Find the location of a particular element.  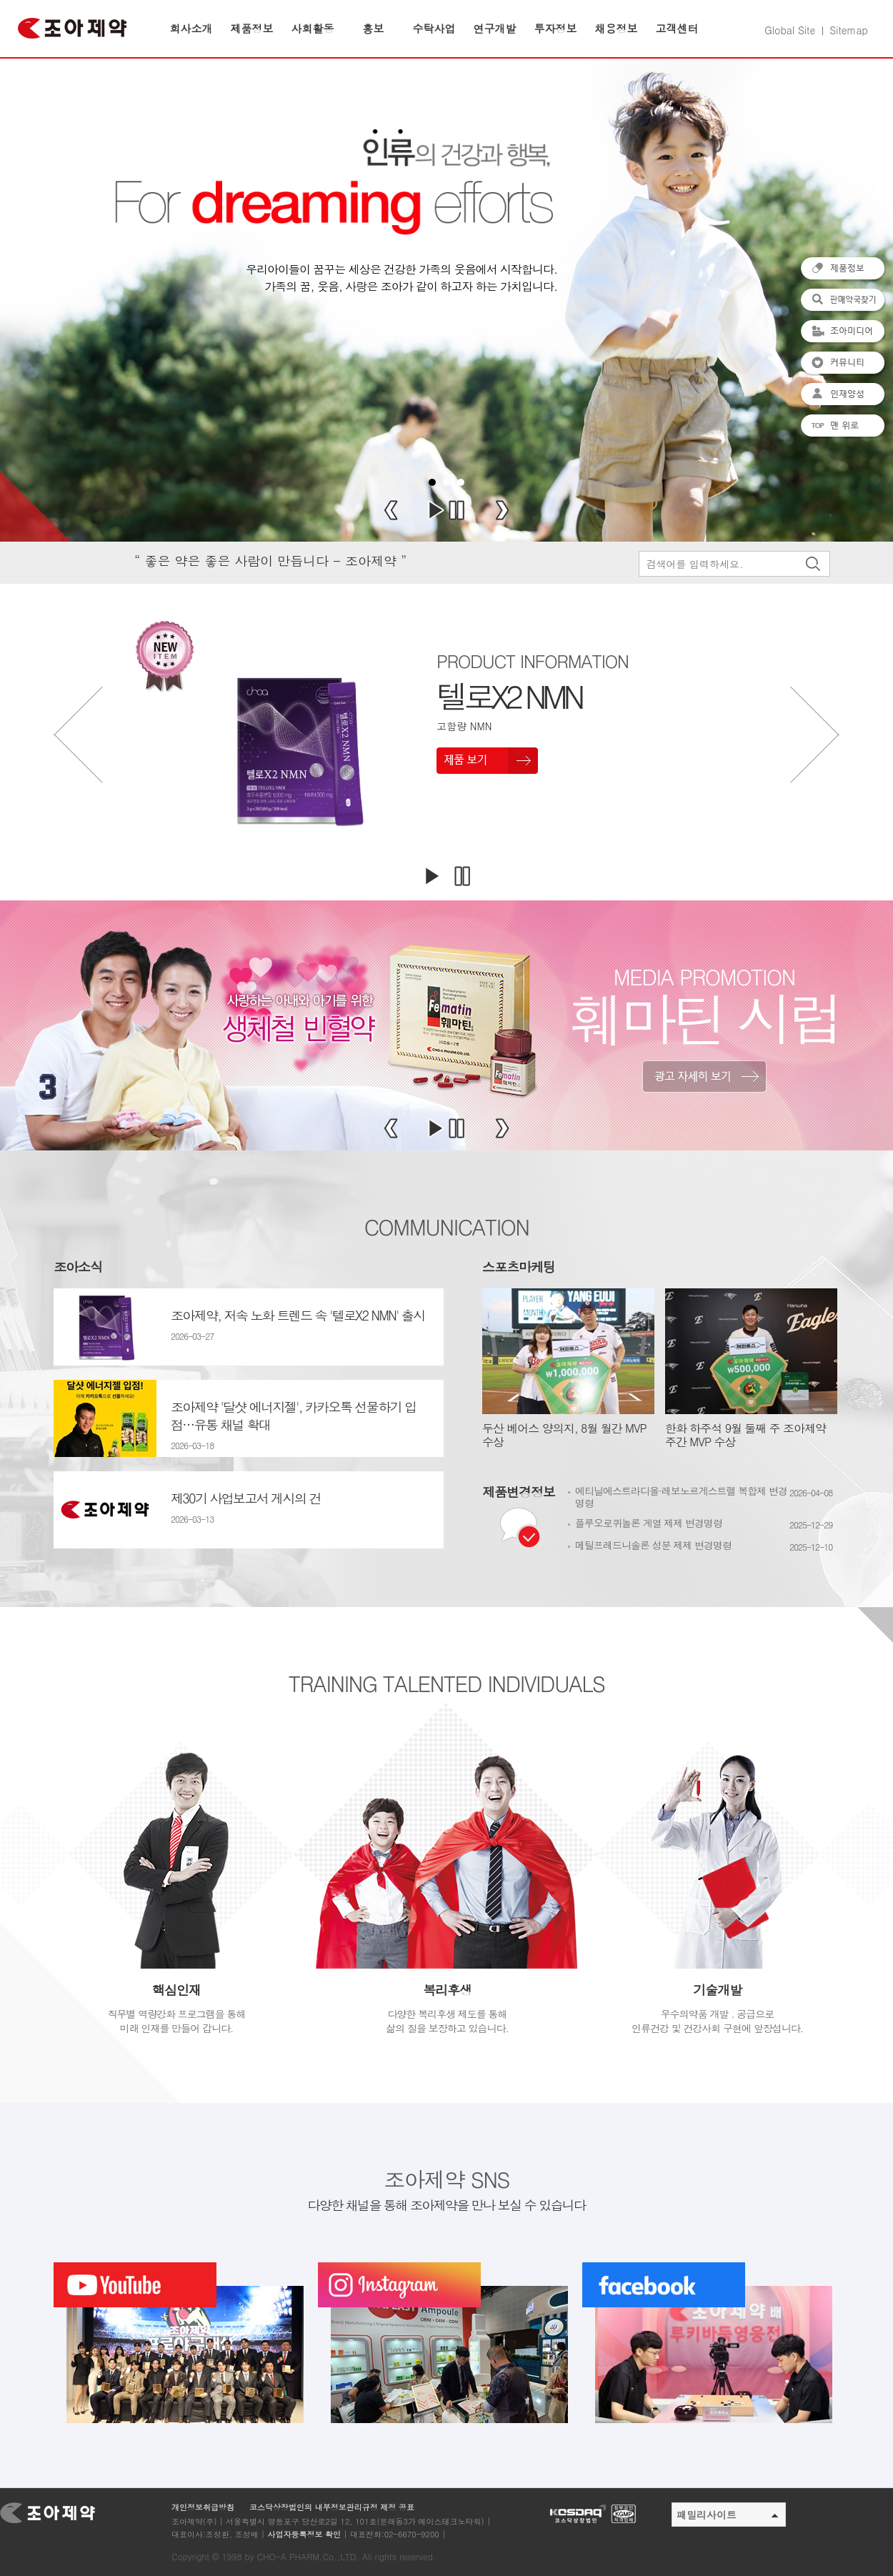

제품변경정보 is located at coordinates (518, 1492).